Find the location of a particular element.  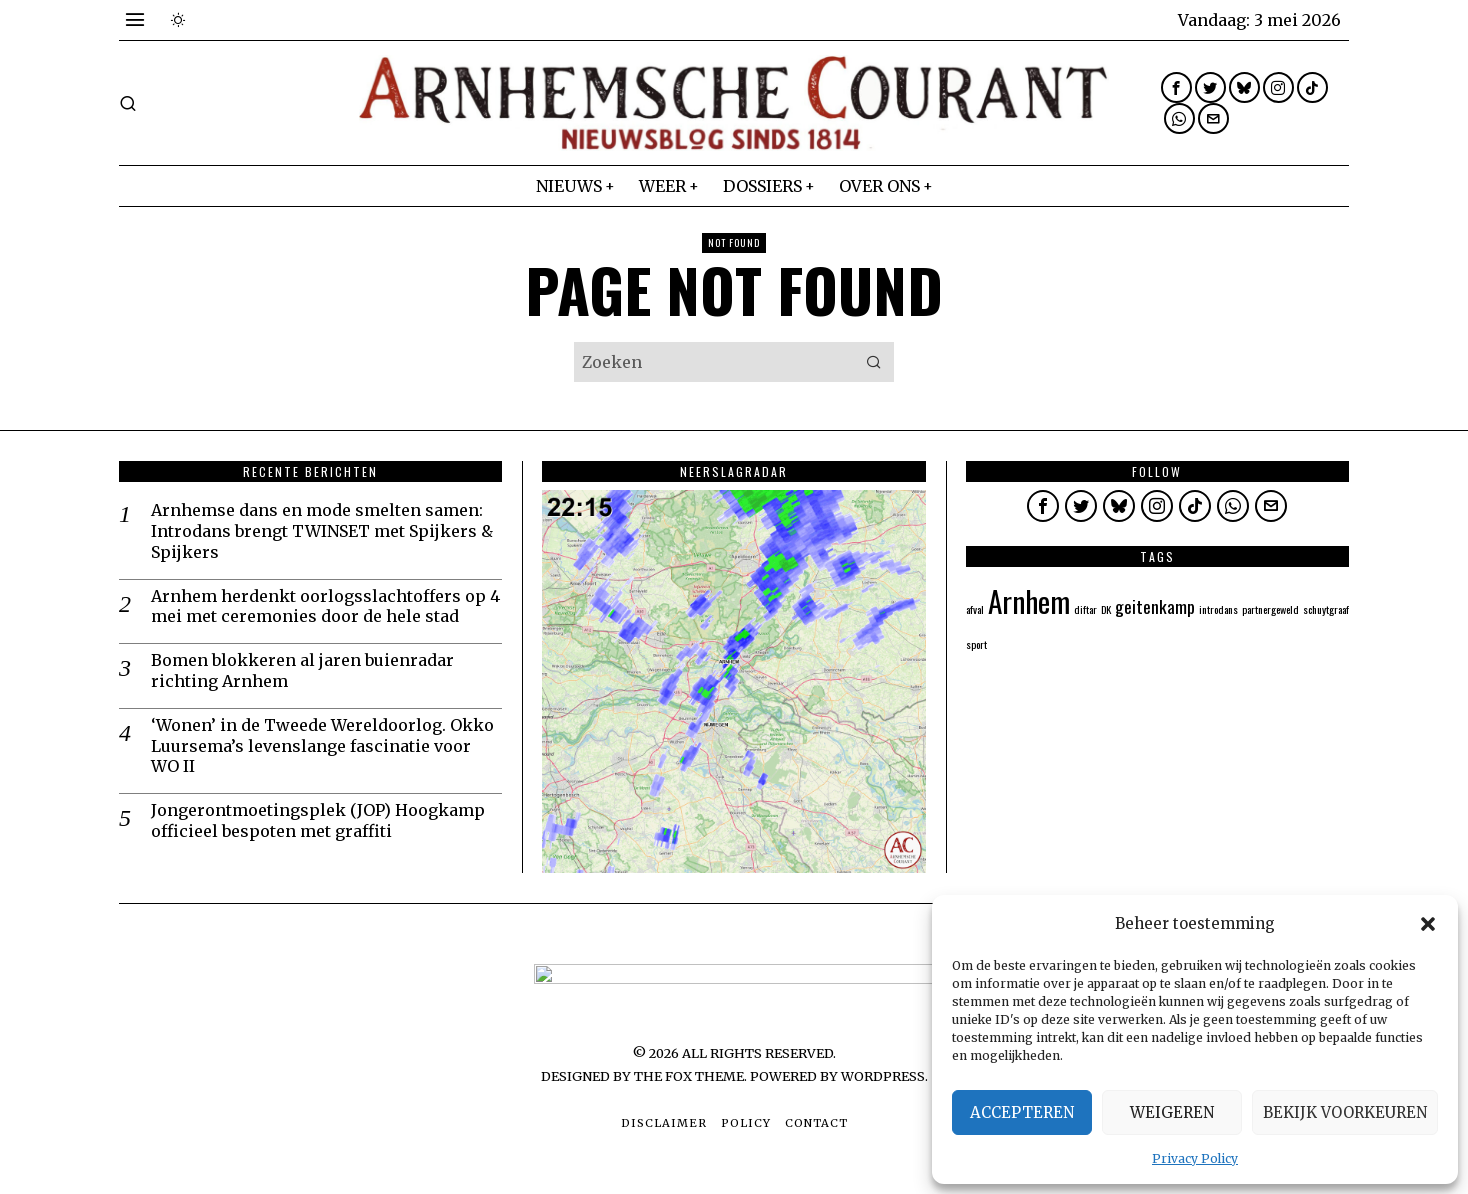

geitenkamp [geitenkamp (2 items)] is located at coordinates (1155, 606).